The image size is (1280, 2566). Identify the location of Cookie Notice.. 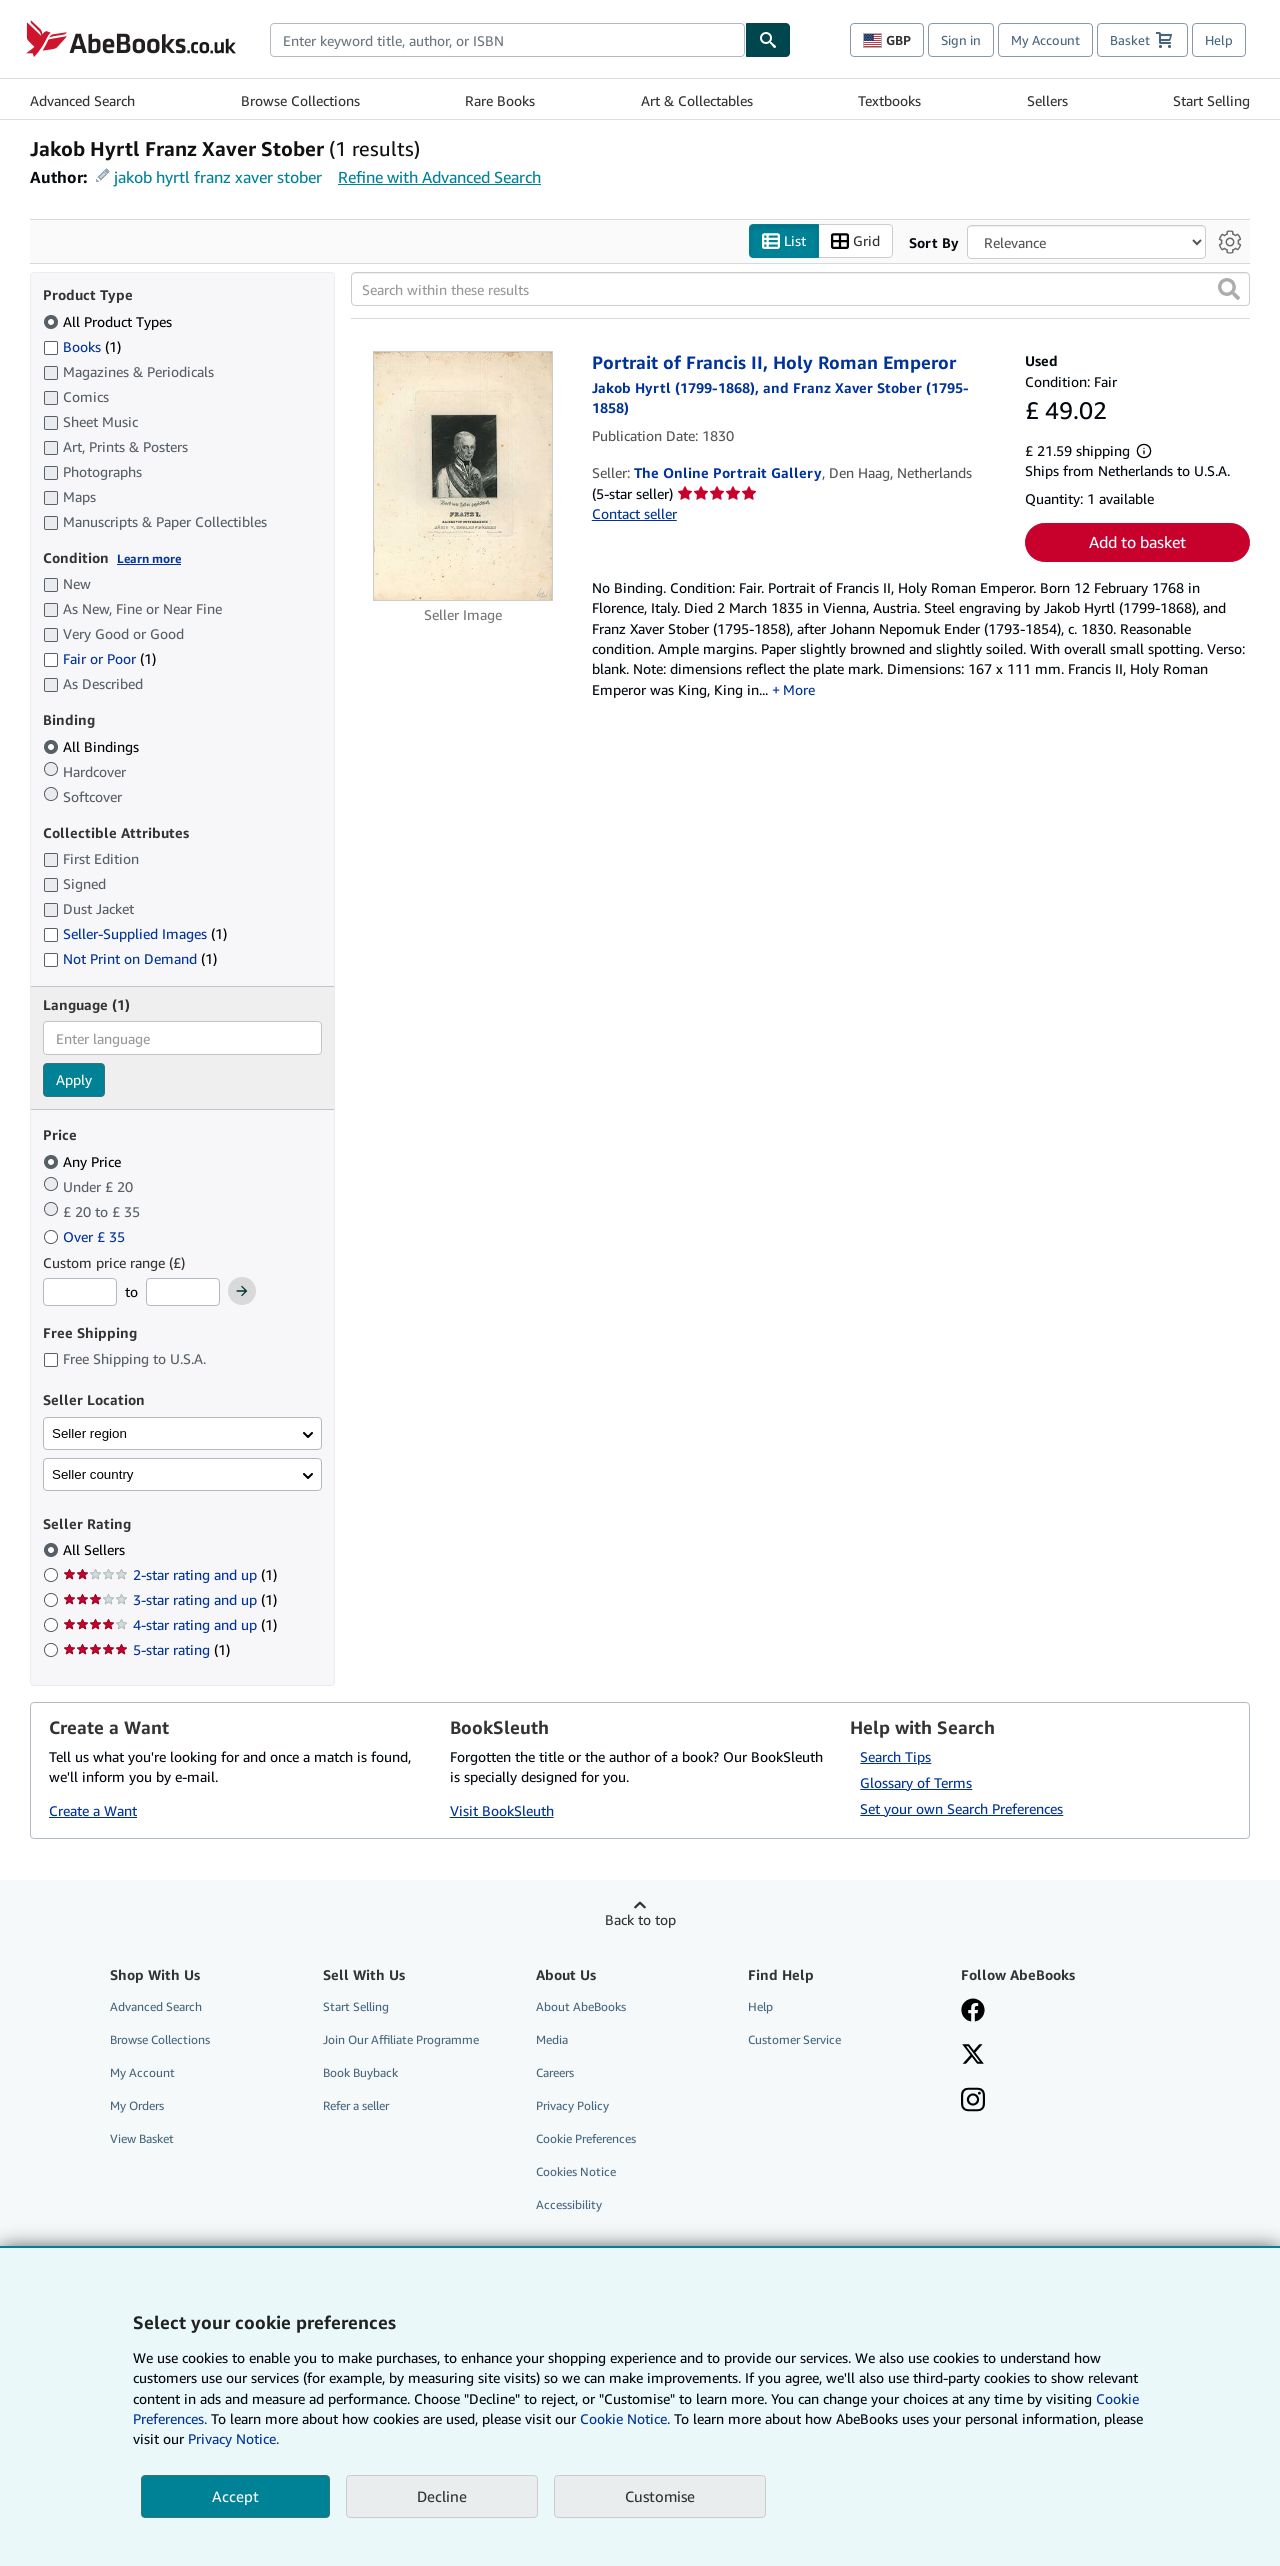
(625, 2418).